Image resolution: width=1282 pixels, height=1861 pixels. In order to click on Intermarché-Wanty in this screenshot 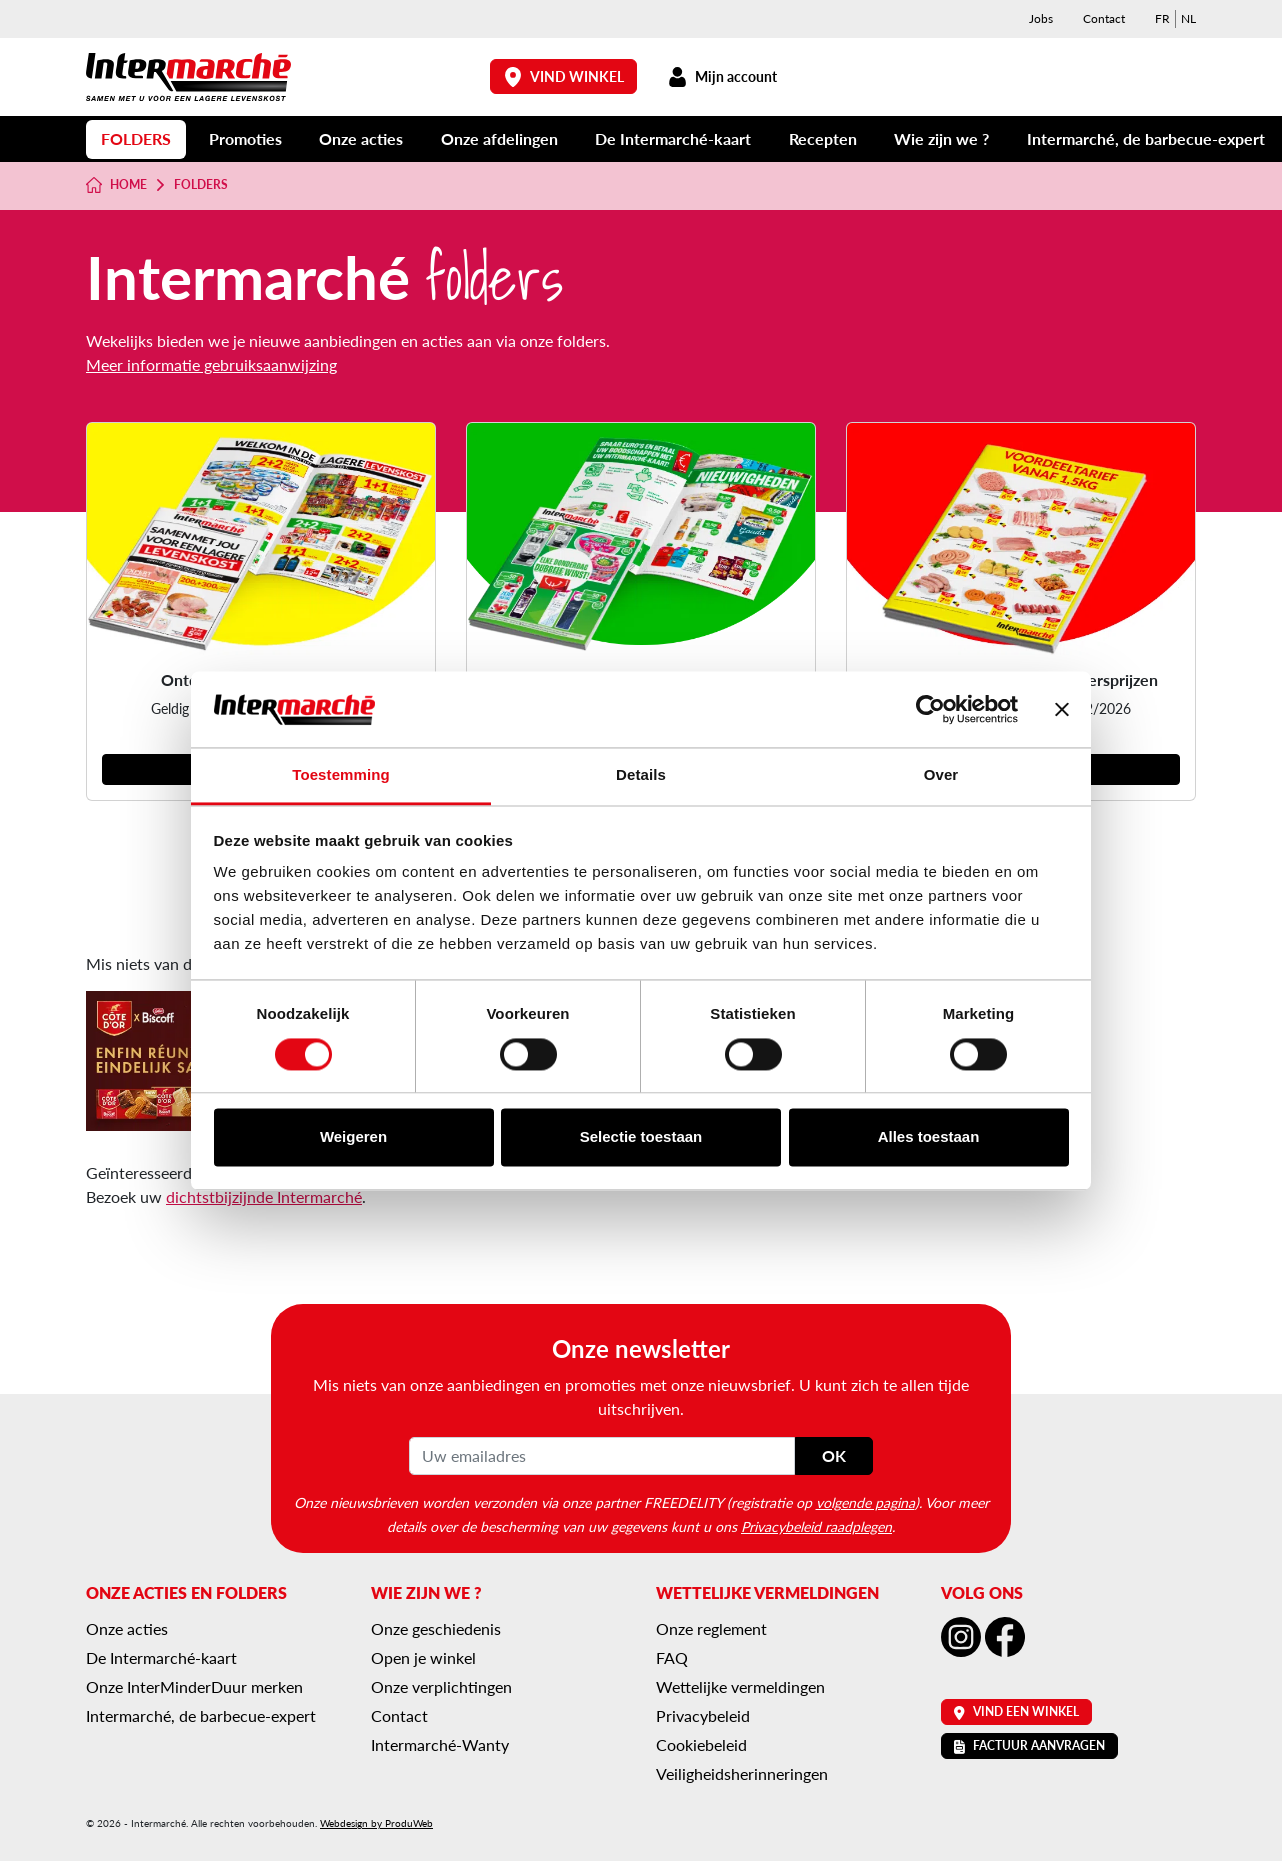, I will do `click(440, 1744)`.